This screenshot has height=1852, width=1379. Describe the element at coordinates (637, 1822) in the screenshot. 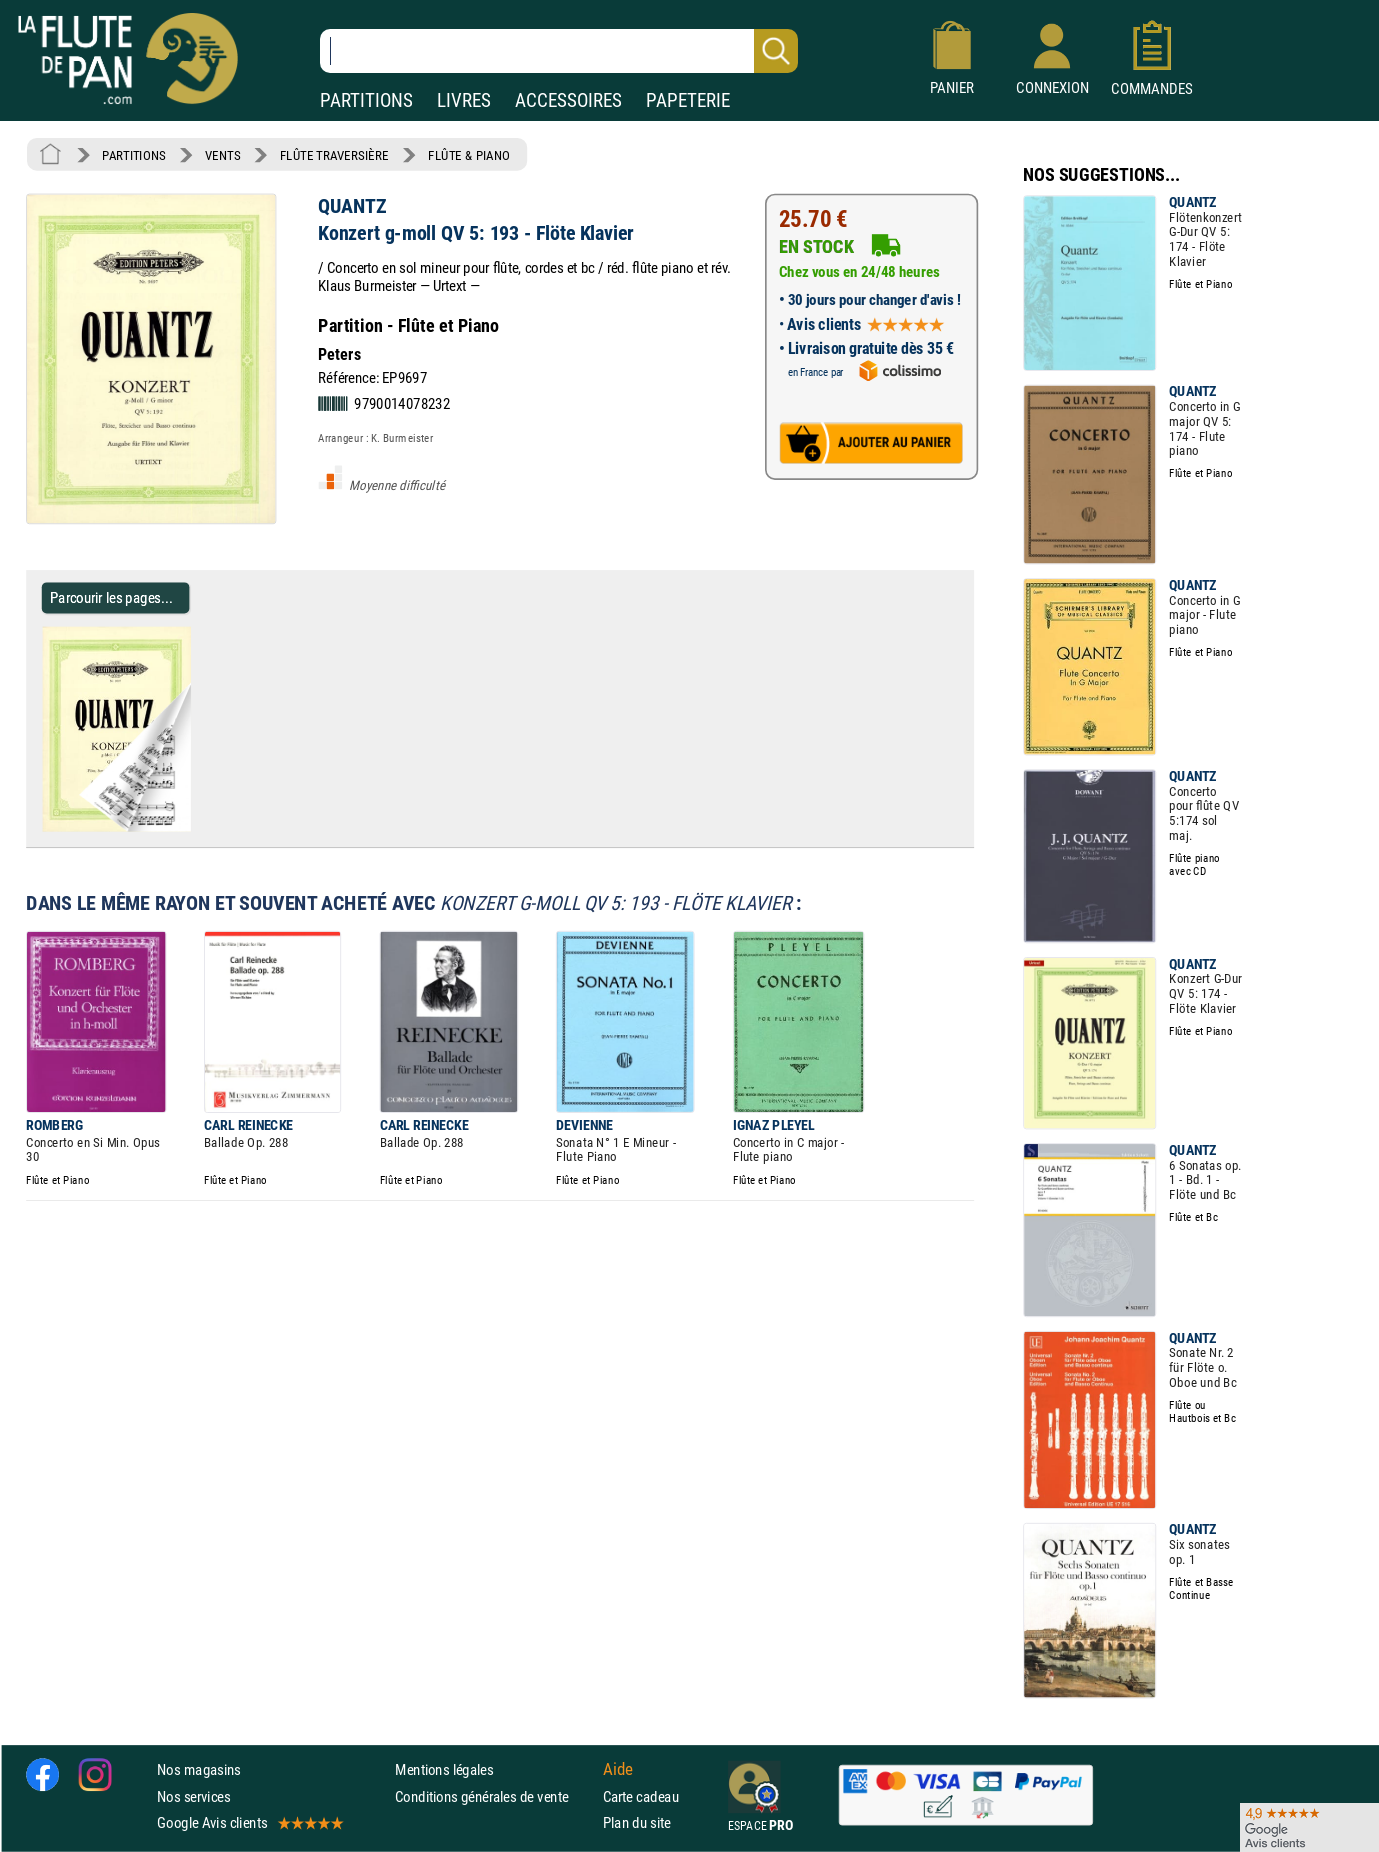

I see `Plan du site` at that location.